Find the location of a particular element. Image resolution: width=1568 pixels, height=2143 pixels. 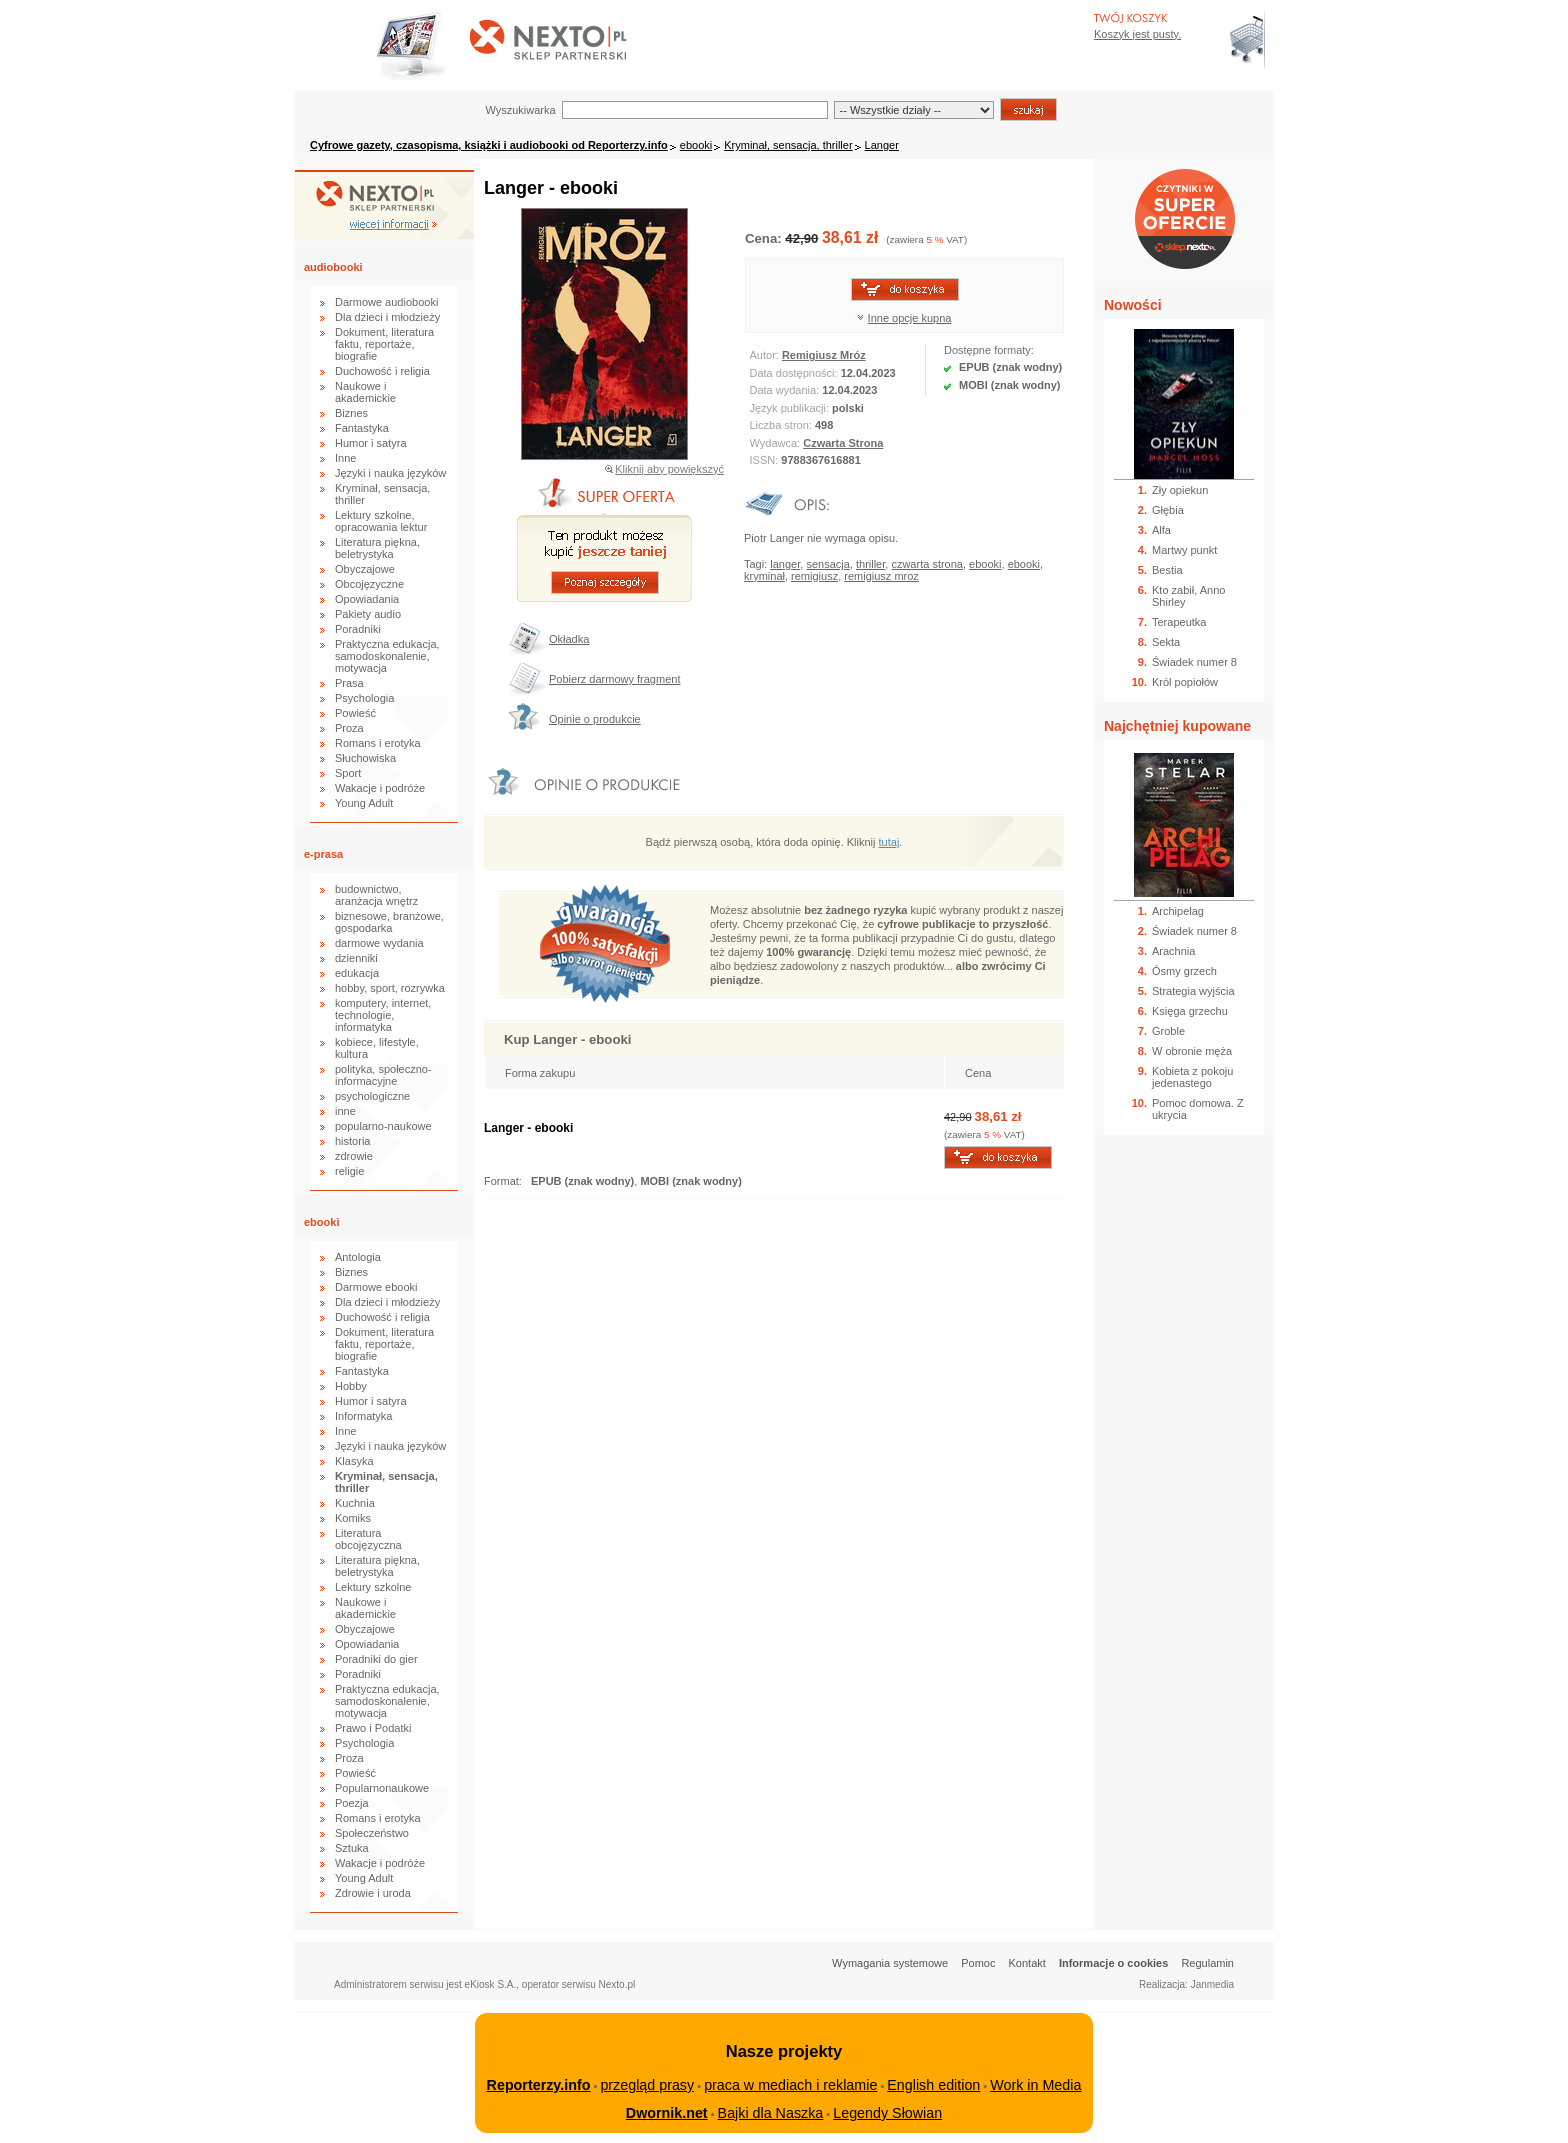

Okładka is located at coordinates (569, 639).